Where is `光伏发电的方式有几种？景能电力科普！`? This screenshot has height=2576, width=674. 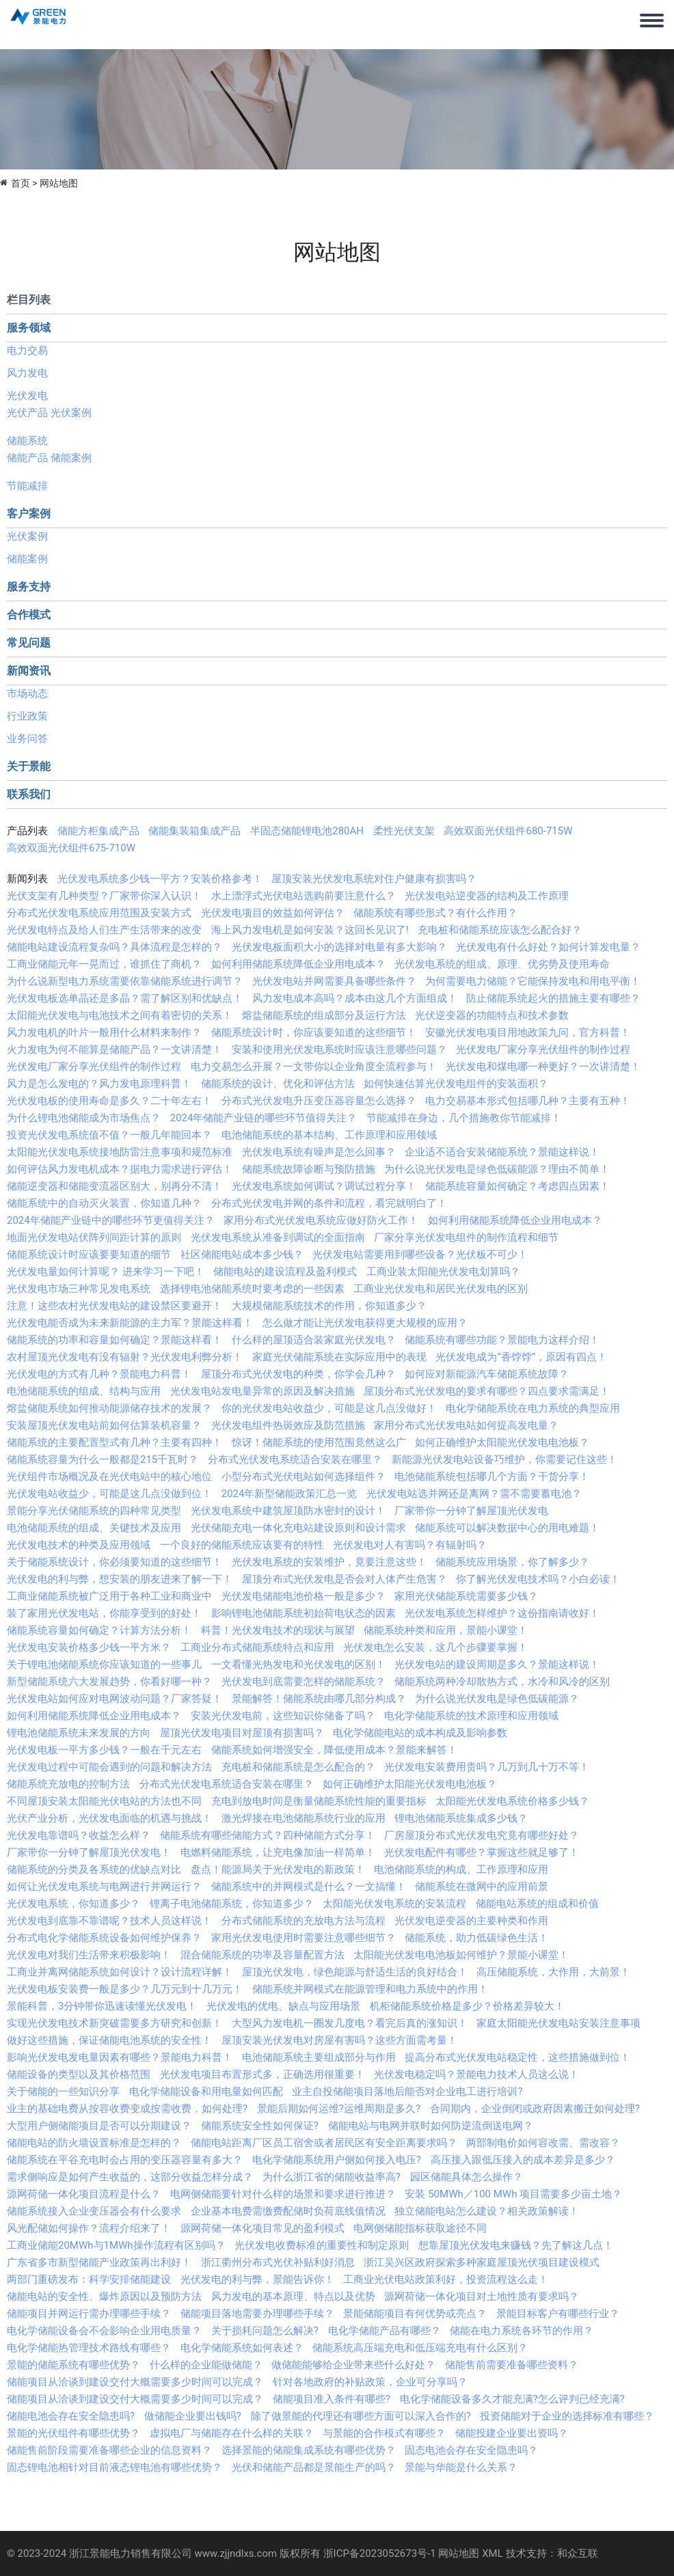 光伏发电的方式有几种？景能电力科普！ is located at coordinates (99, 1374).